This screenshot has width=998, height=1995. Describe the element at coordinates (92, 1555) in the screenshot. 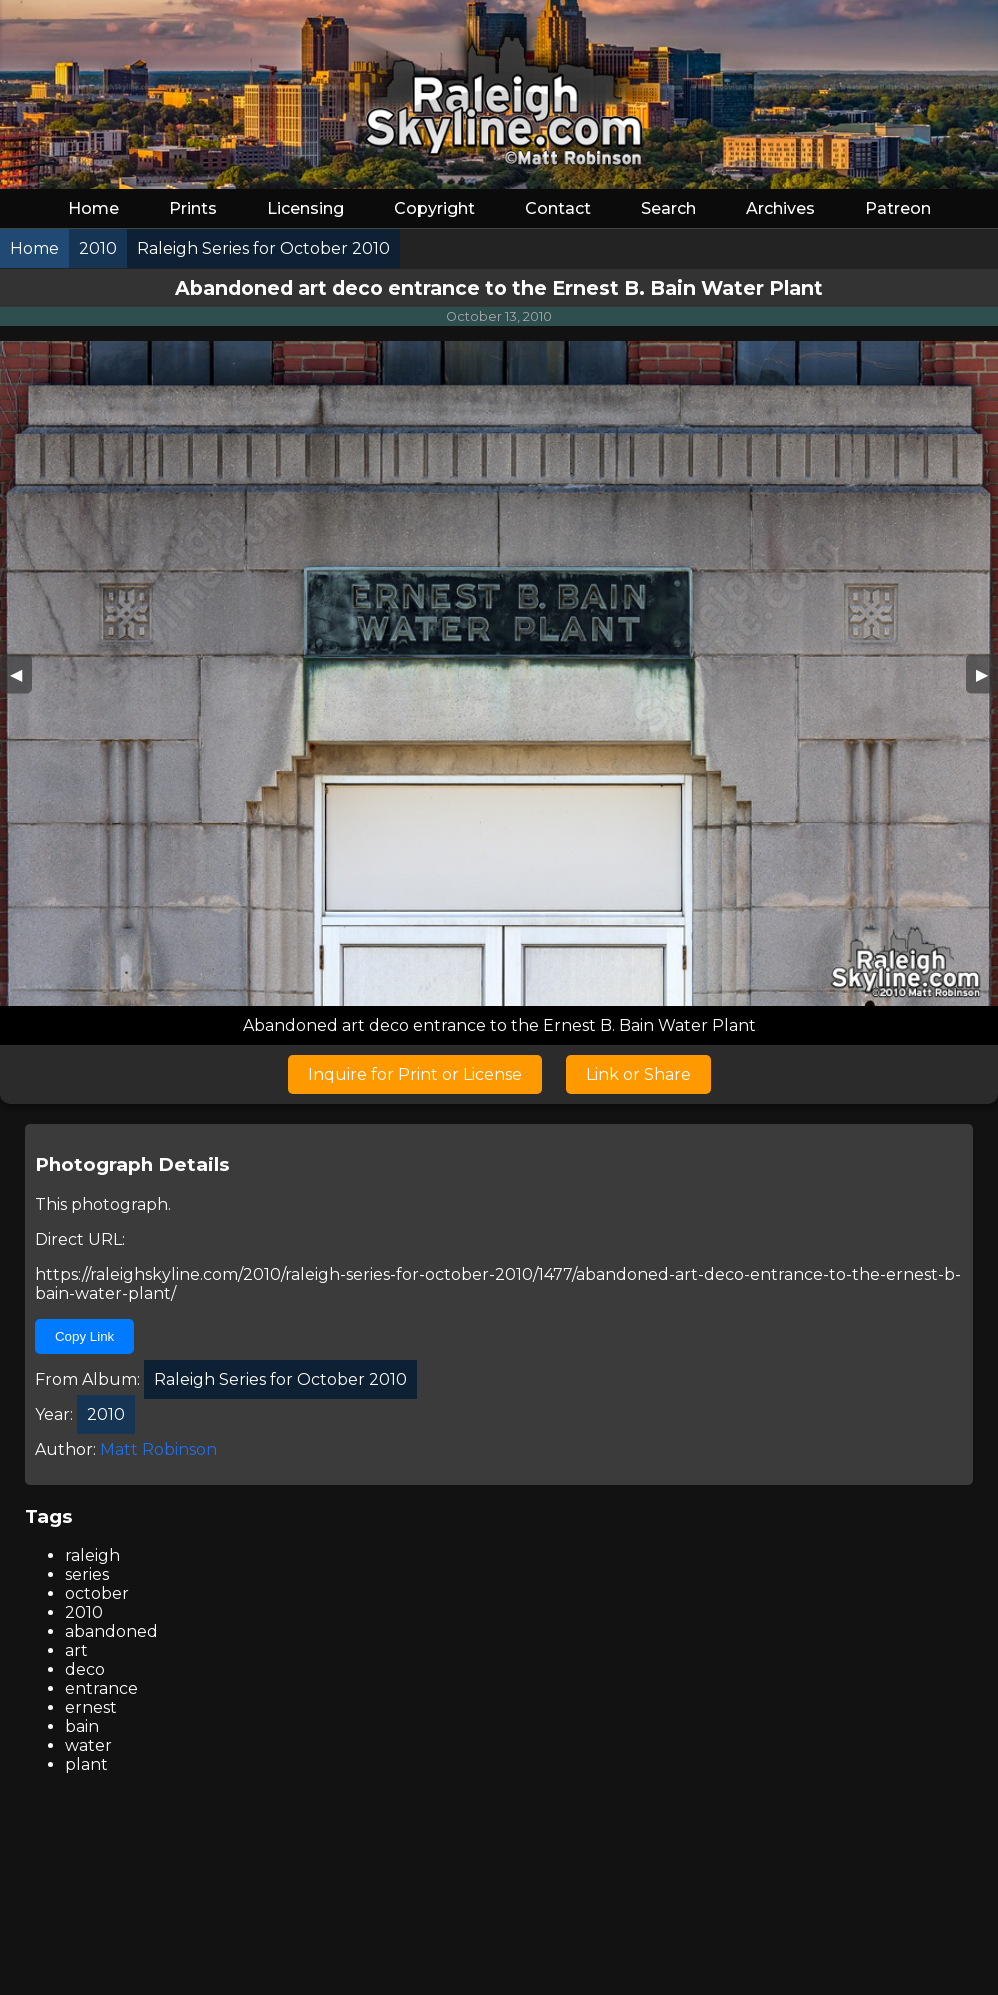

I see `raleigh` at that location.